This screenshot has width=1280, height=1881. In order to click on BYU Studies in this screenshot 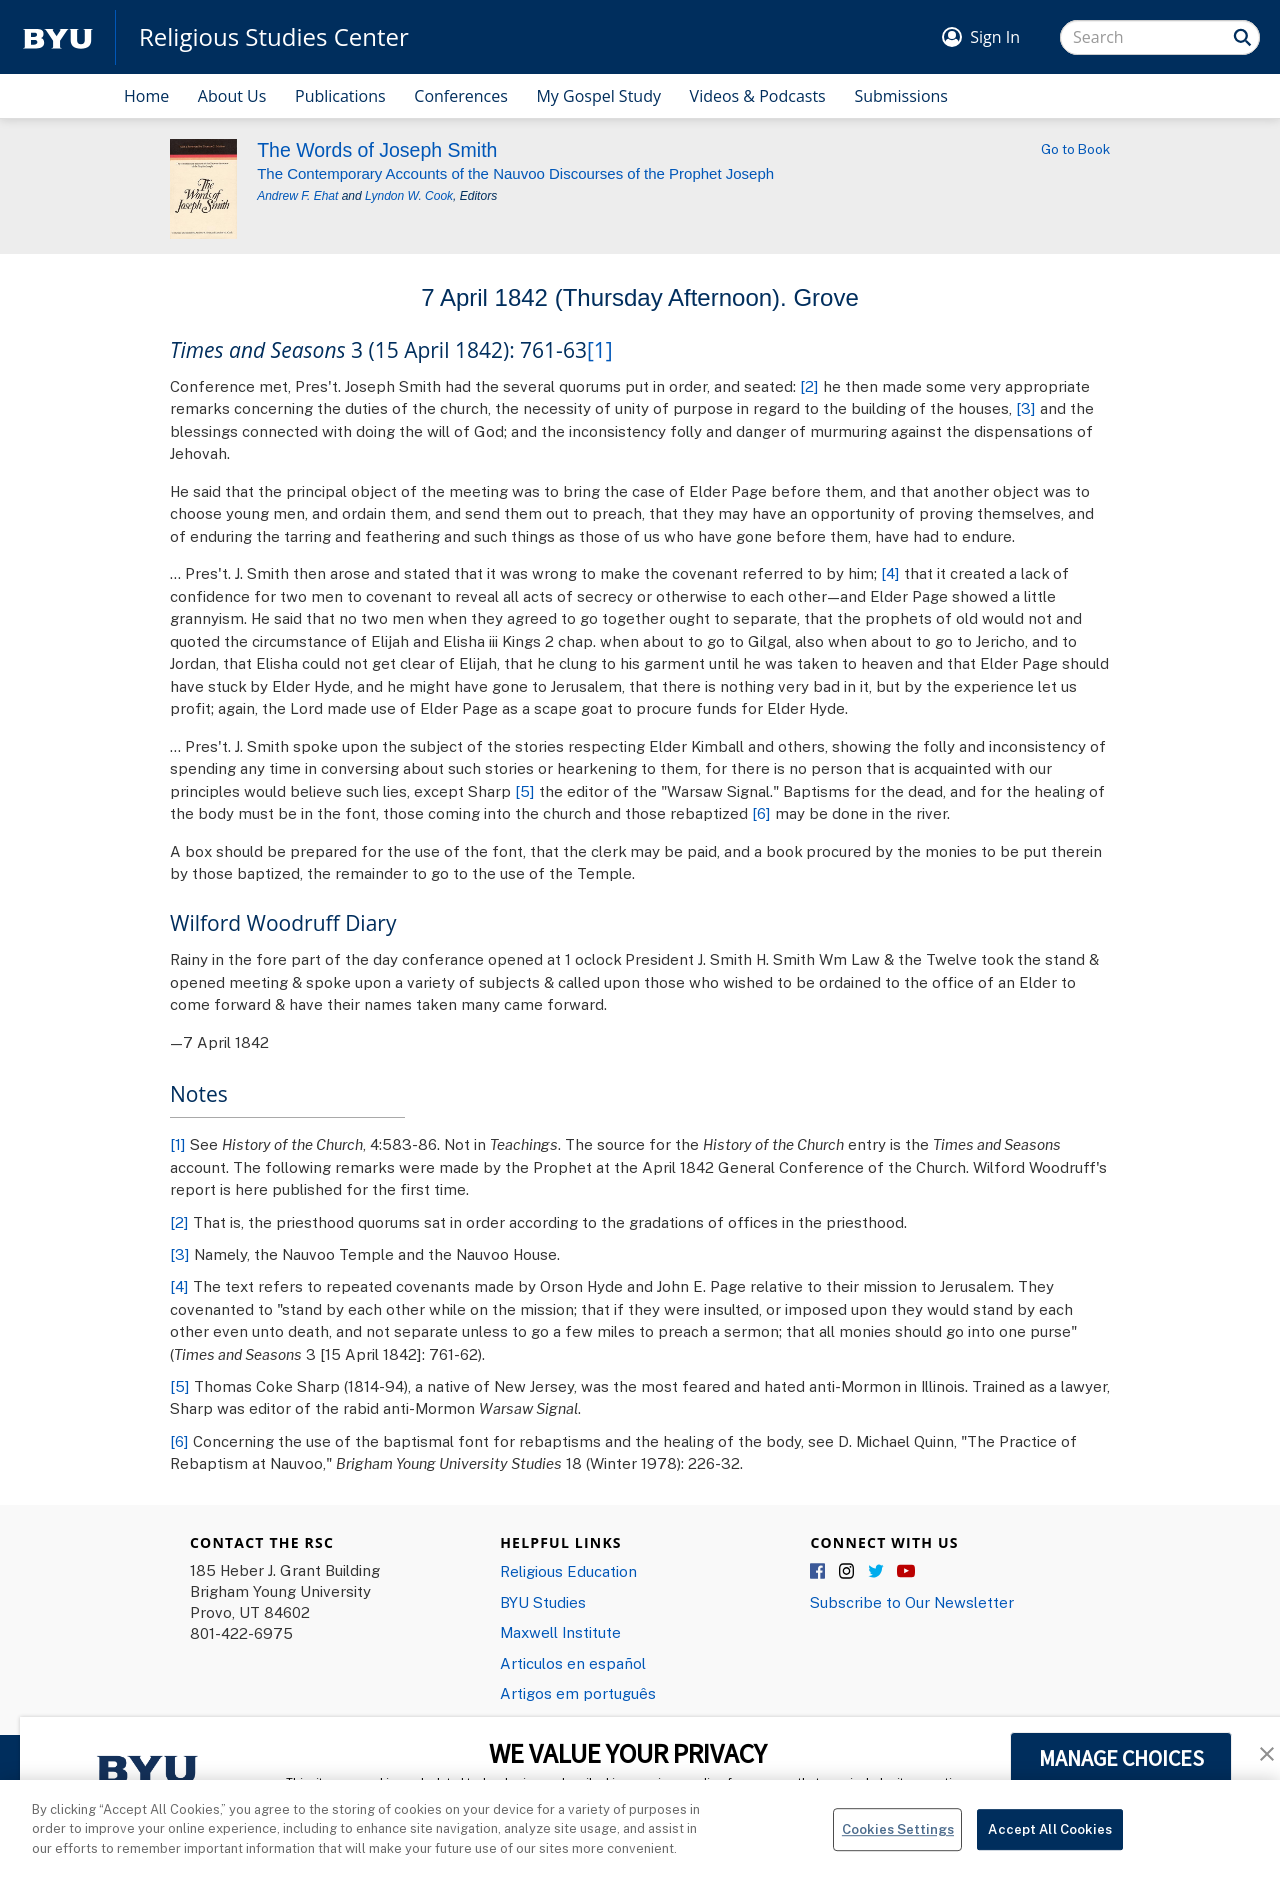, I will do `click(543, 1602)`.